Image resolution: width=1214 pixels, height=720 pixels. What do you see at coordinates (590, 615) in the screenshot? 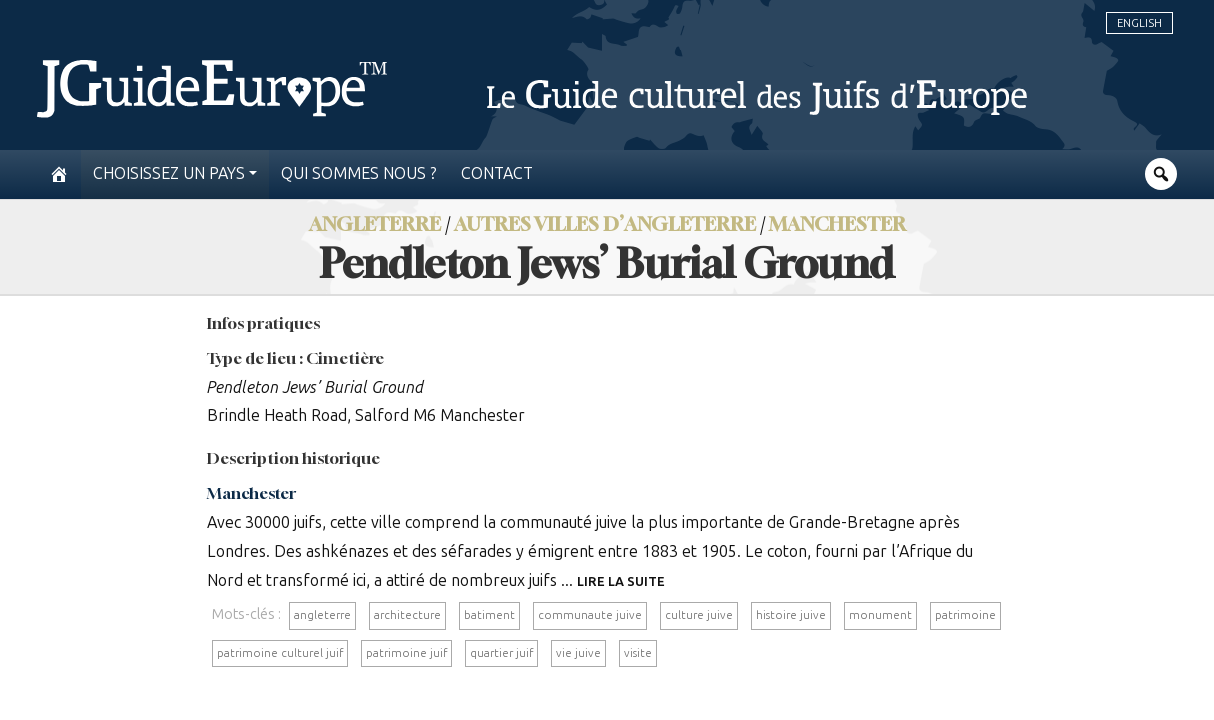
I see `communaute juive` at bounding box center [590, 615].